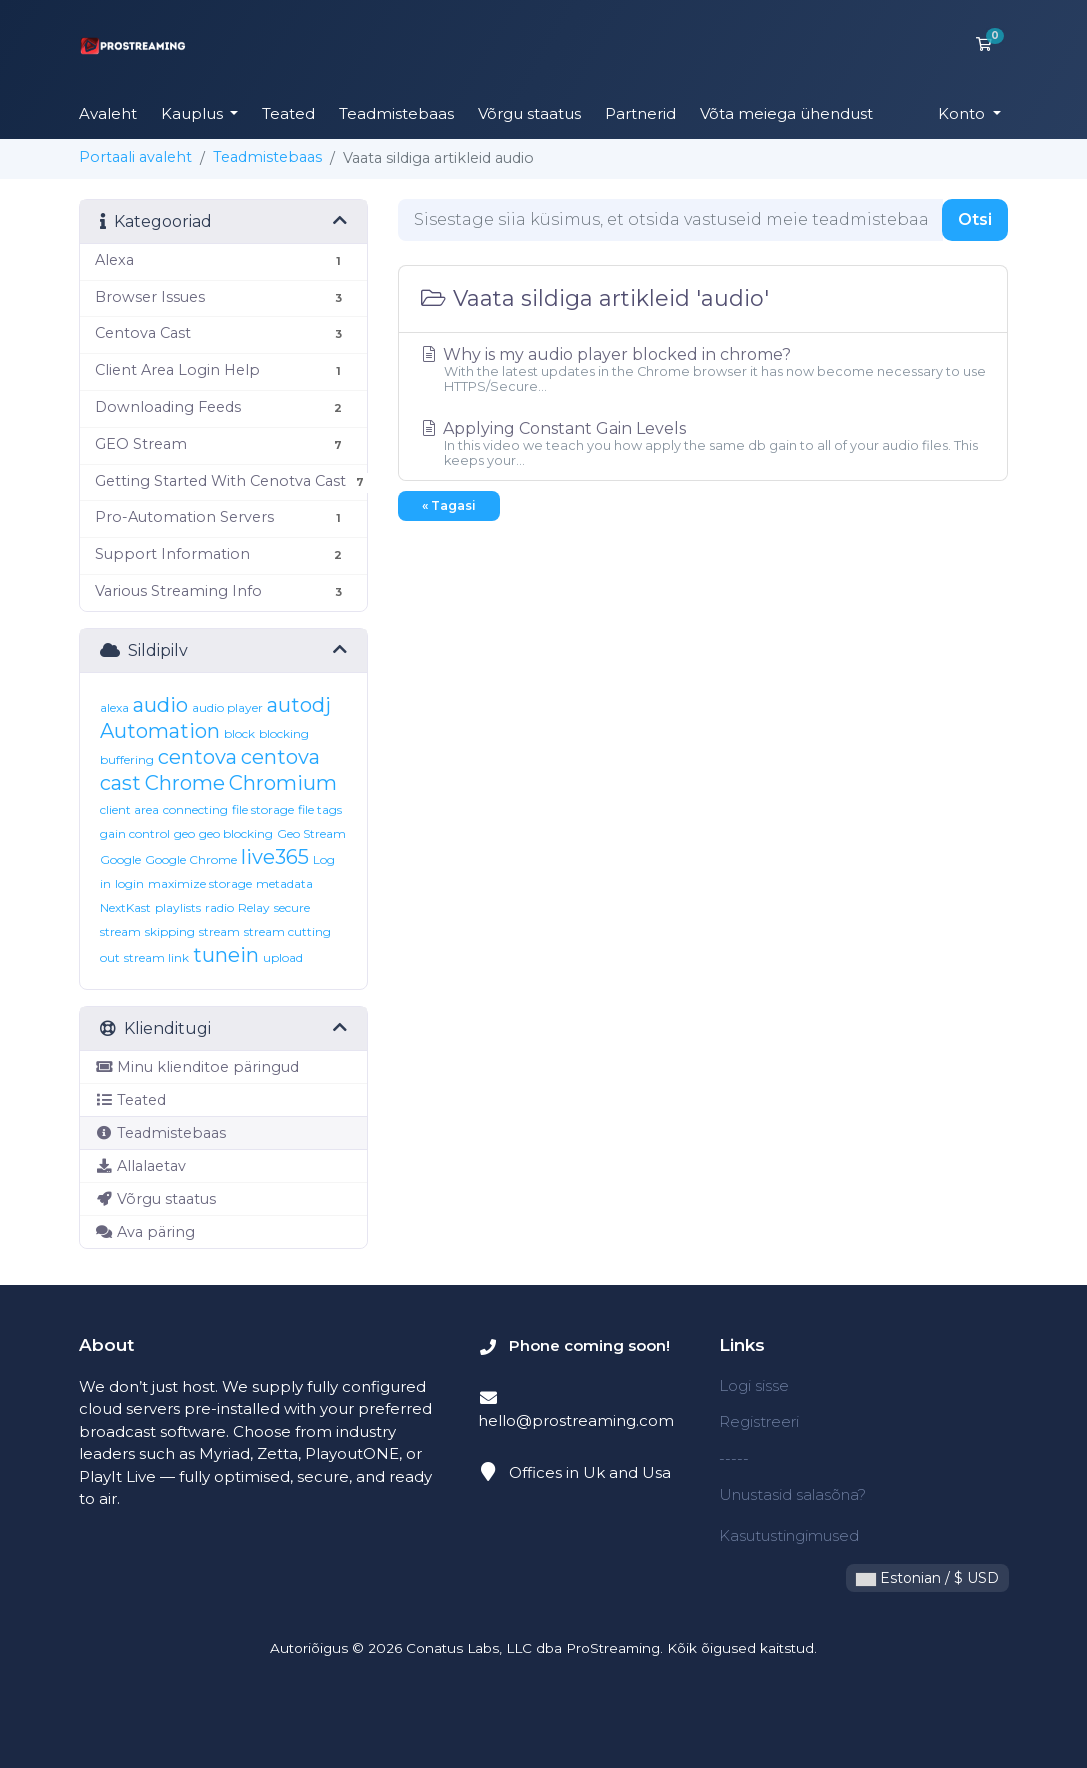 The width and height of the screenshot is (1087, 1768). I want to click on skipping, so click(170, 931).